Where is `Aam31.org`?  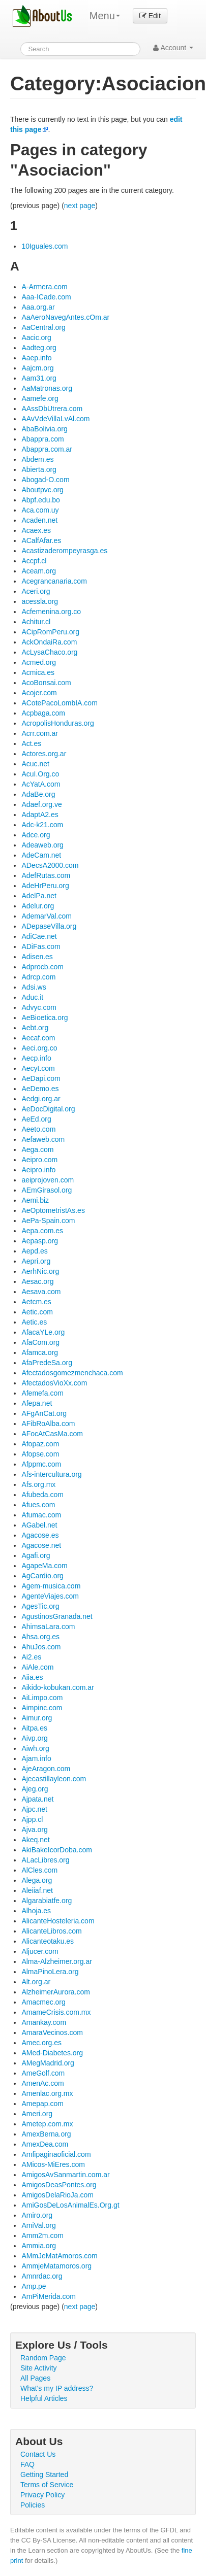 Aam31.org is located at coordinates (38, 378).